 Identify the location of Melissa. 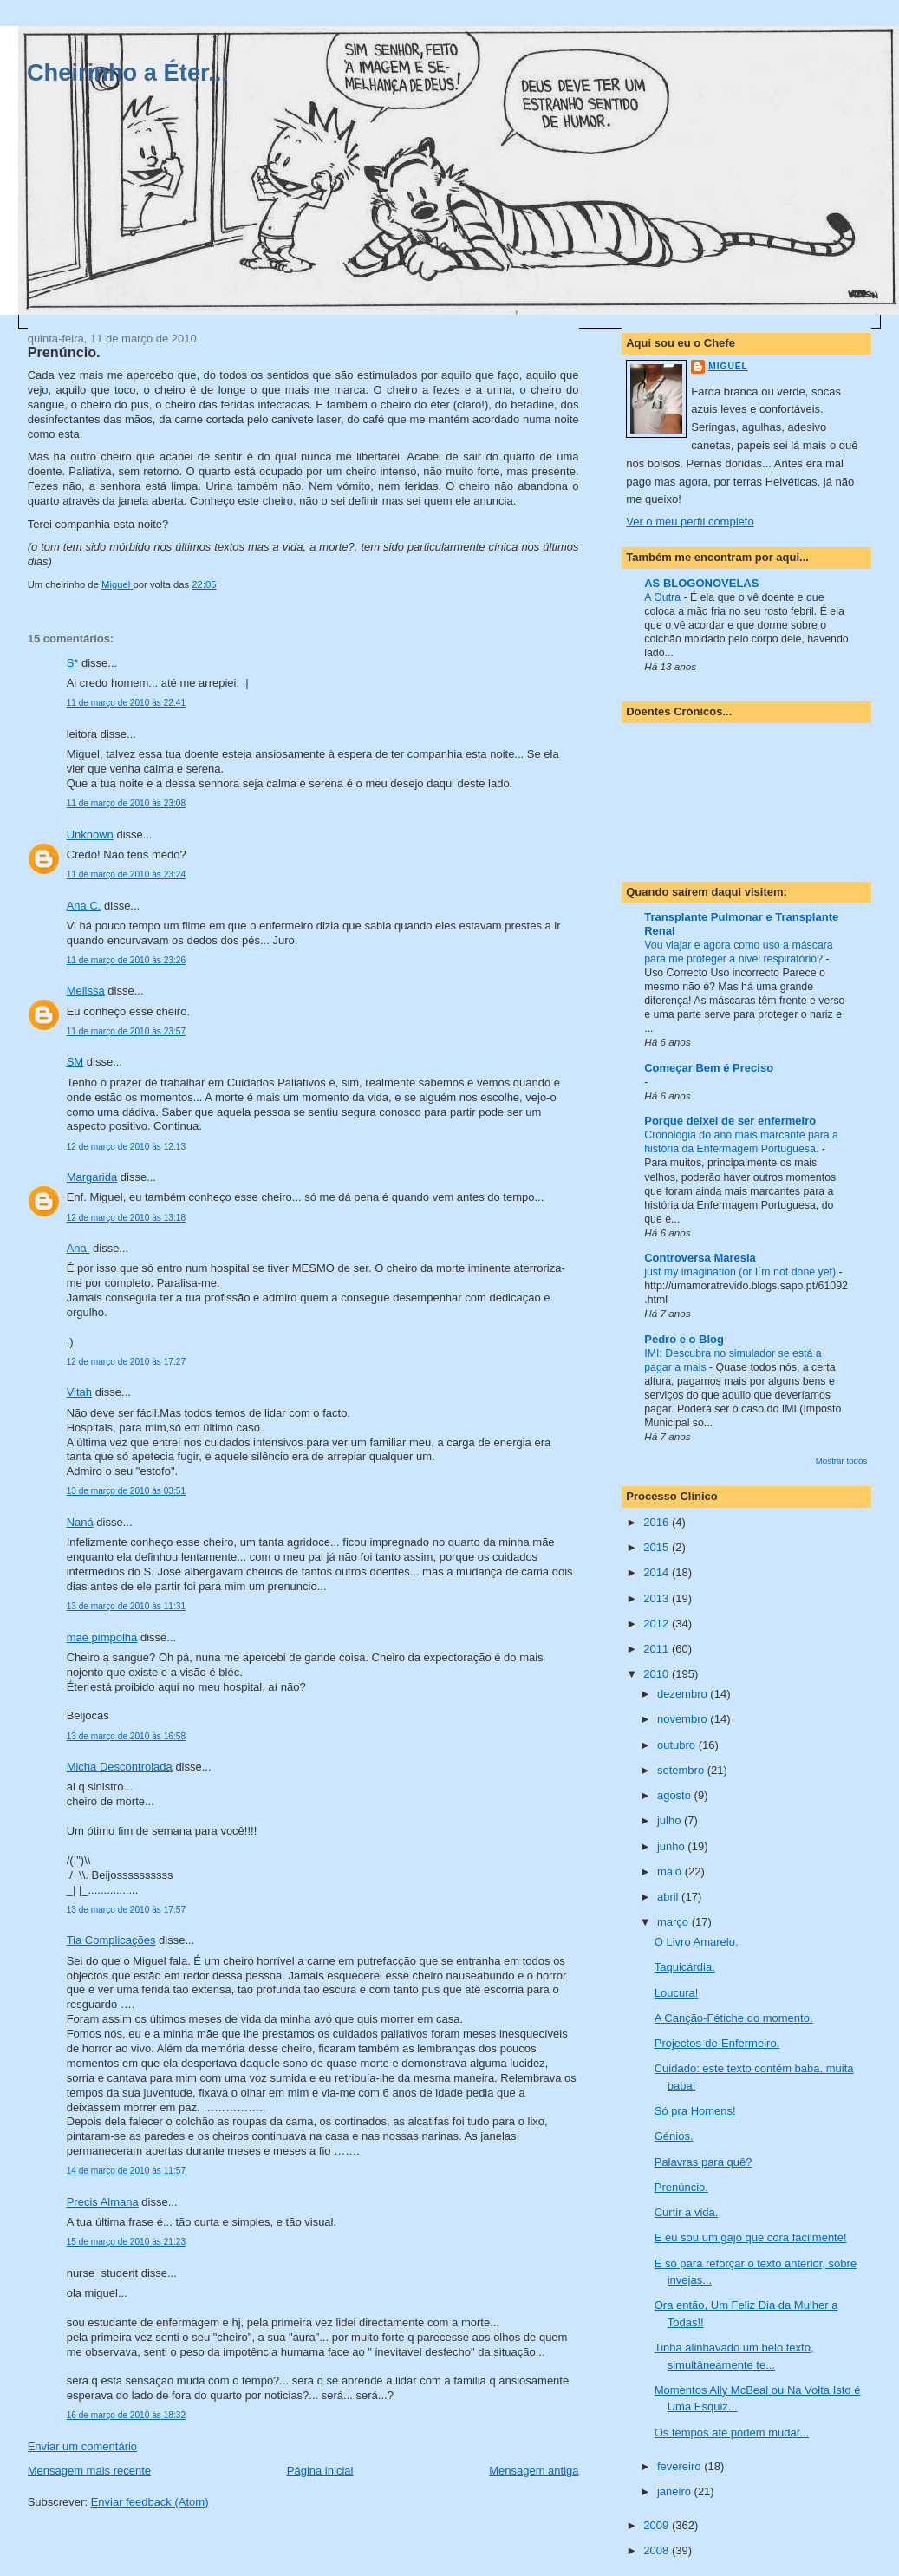
(86, 990).